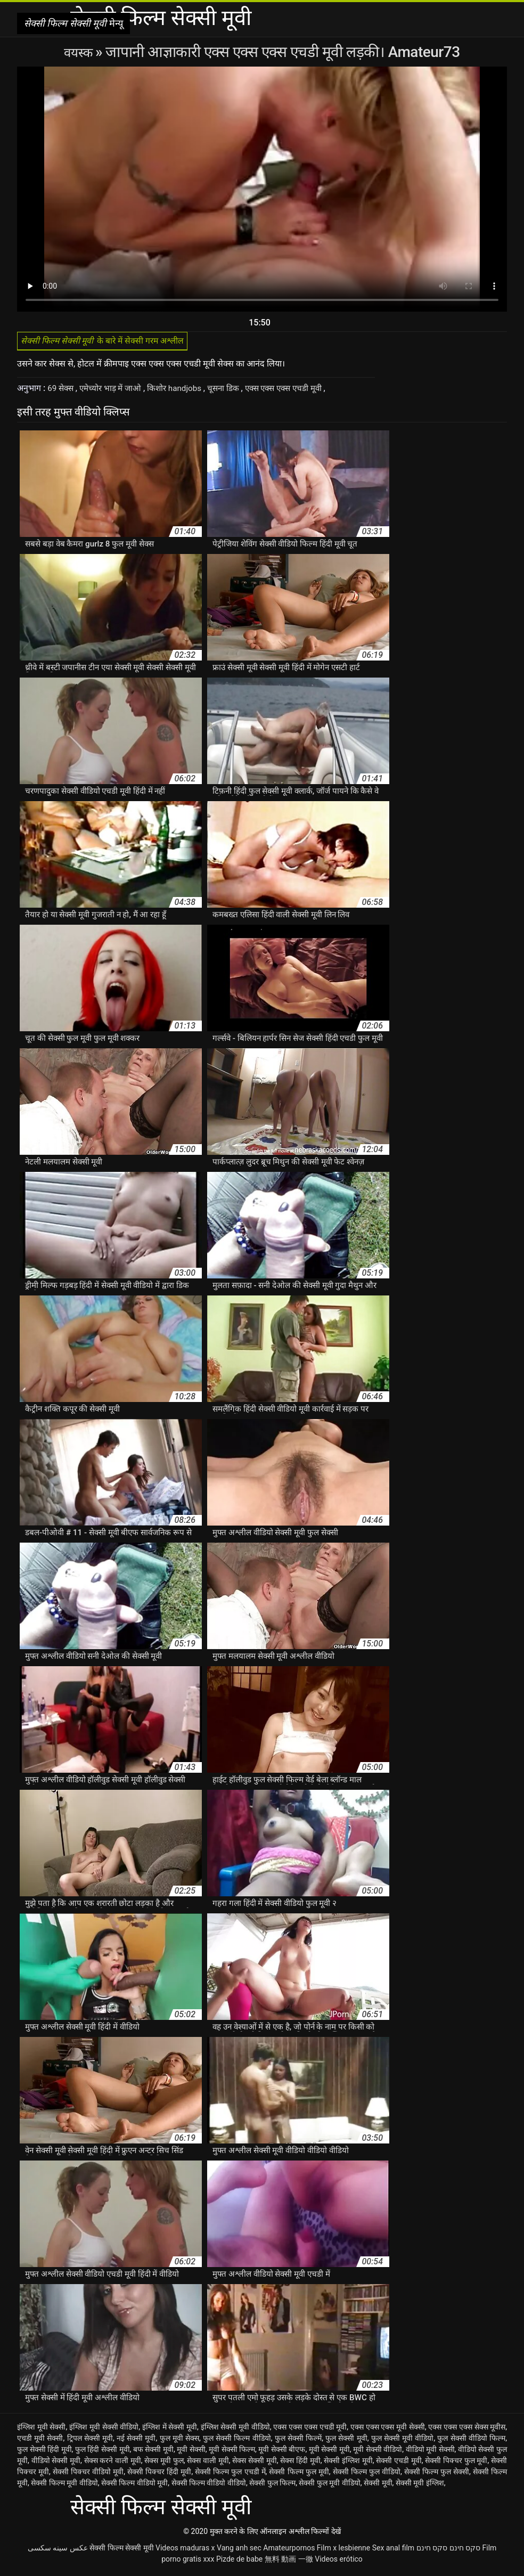  Describe the element at coordinates (103, 2430) in the screenshot. I see `इंग्लिश मूवी सेक्सी वीडियो` at that location.